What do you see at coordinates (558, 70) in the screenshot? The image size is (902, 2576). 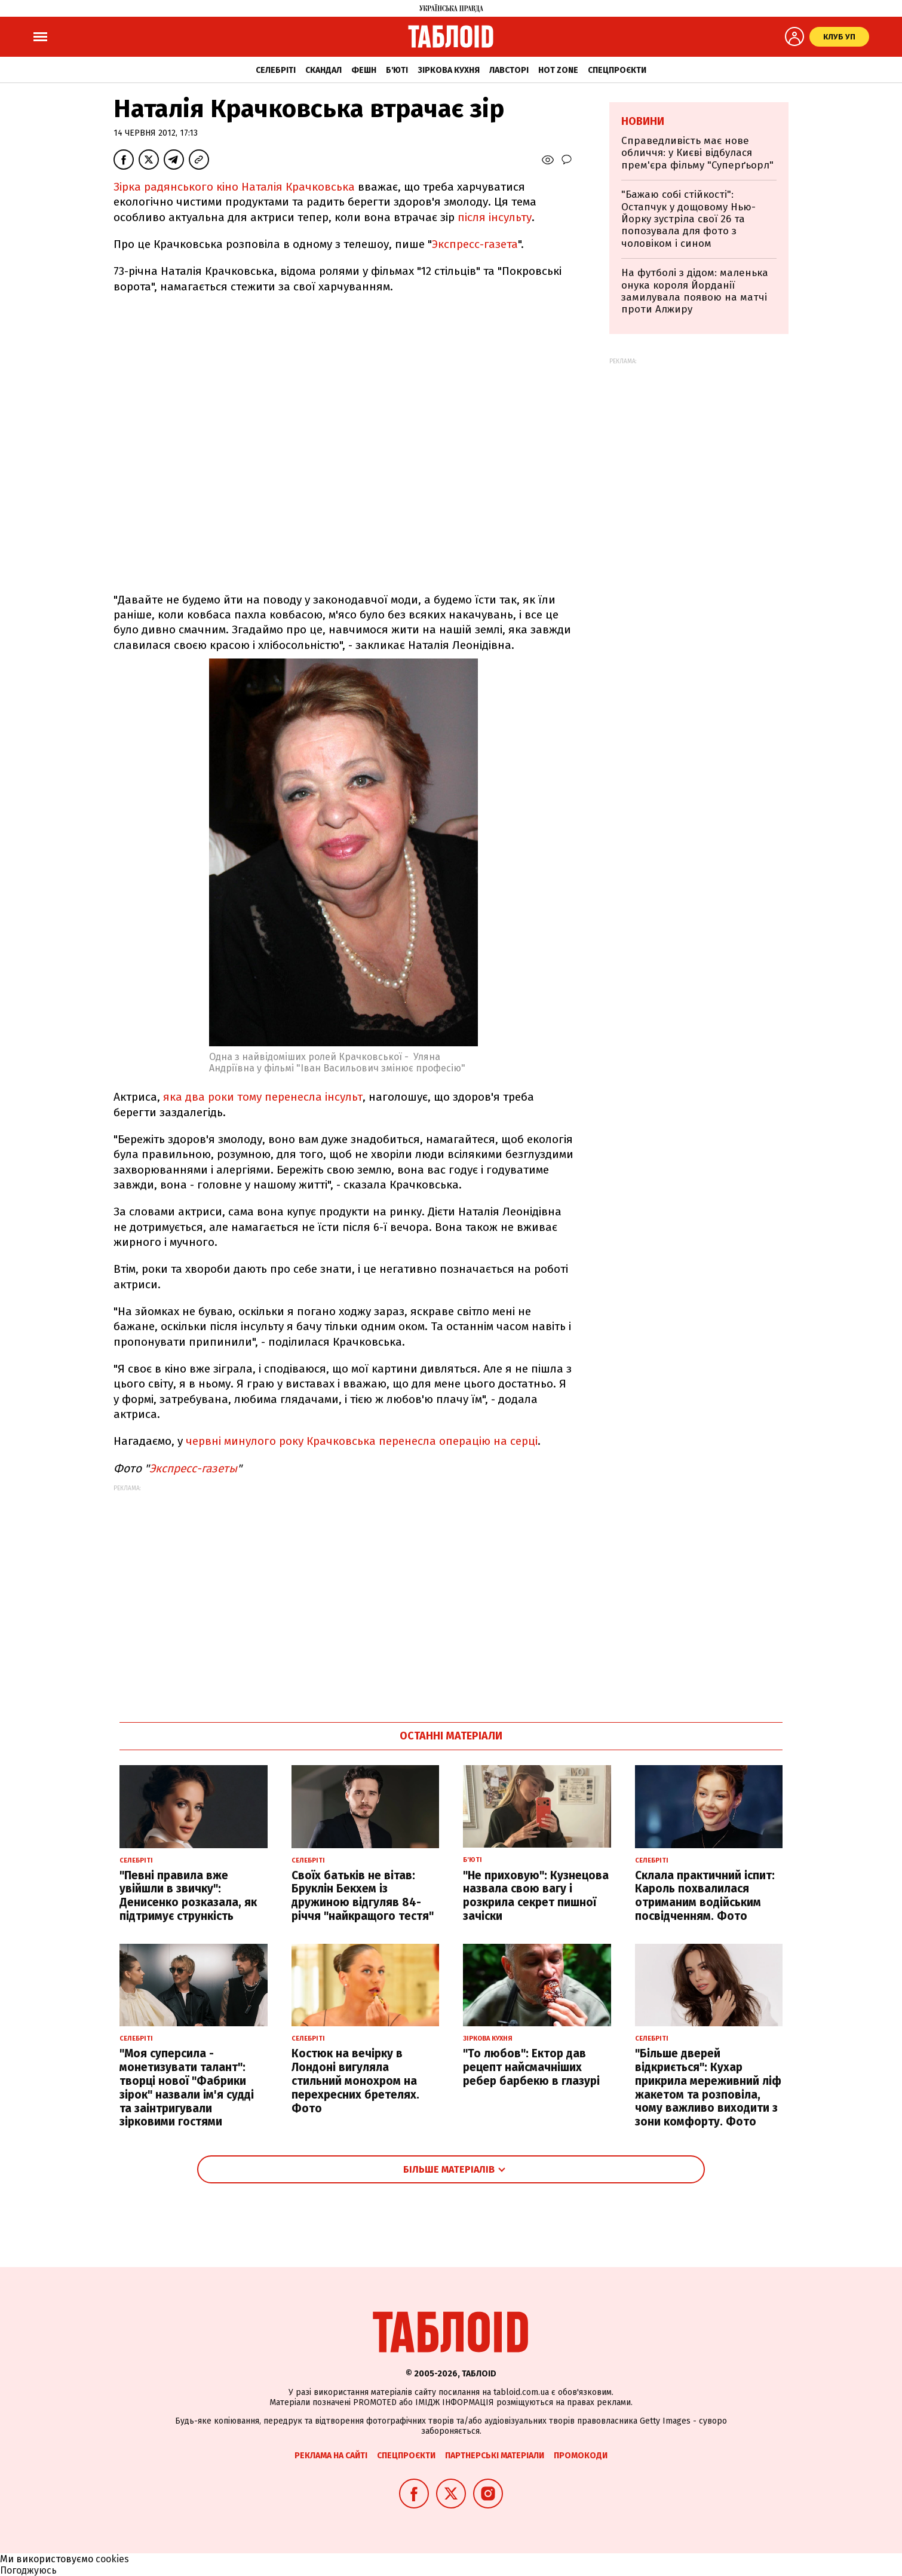 I see `Hot zone` at bounding box center [558, 70].